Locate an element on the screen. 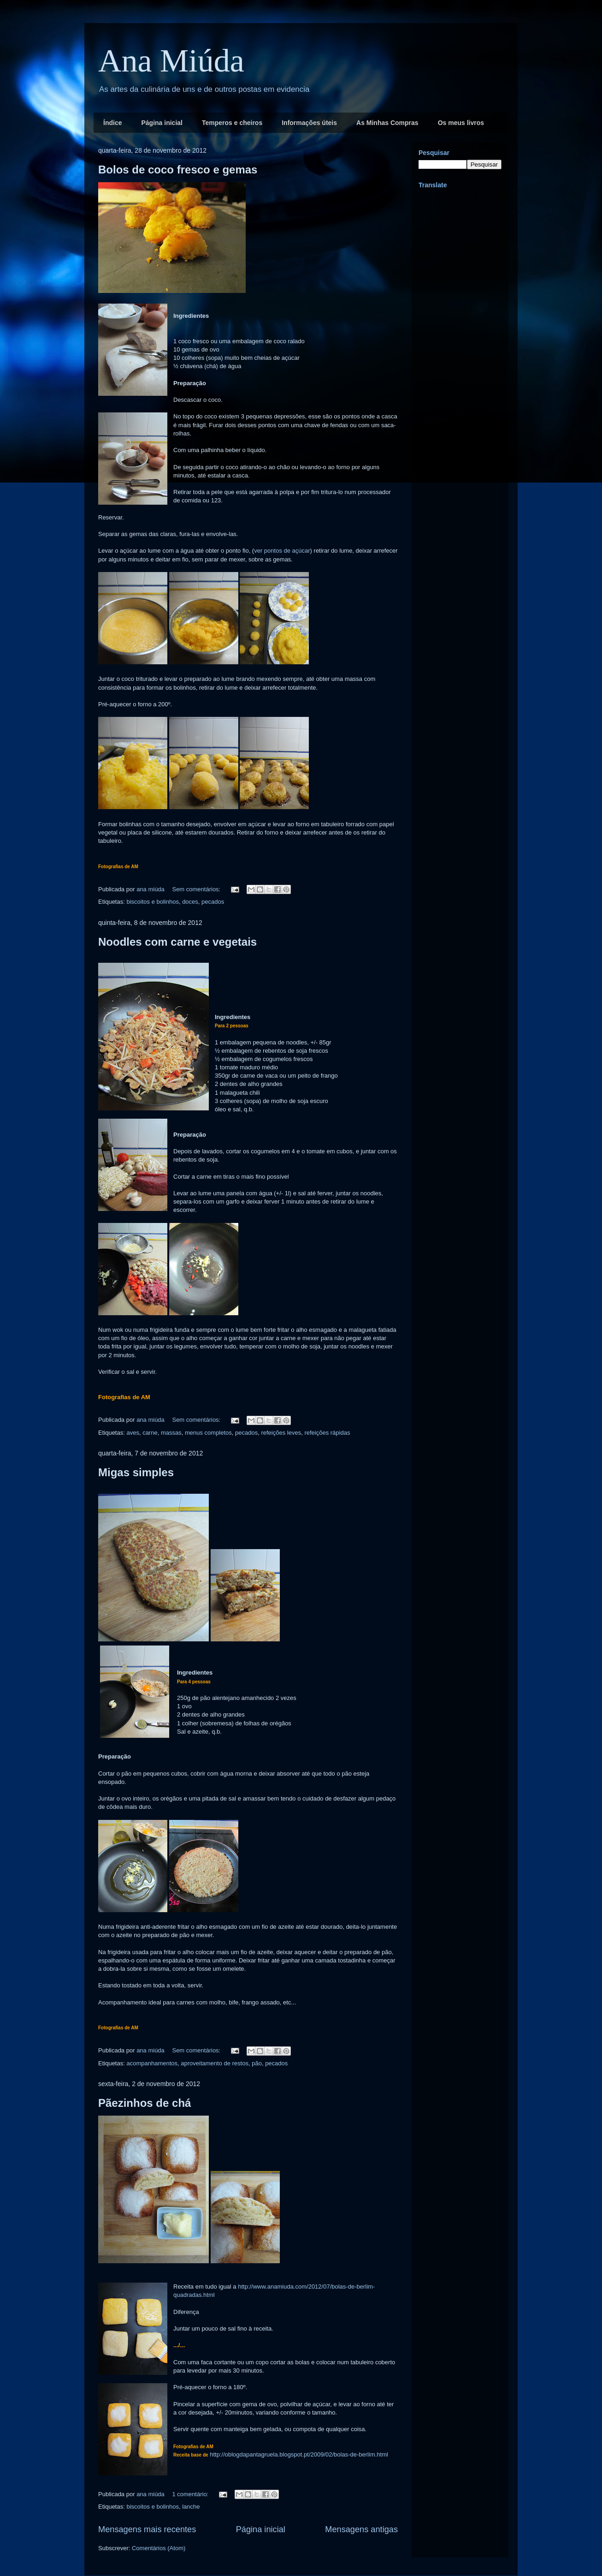 The image size is (602, 2576). Os meus livros is located at coordinates (461, 122).